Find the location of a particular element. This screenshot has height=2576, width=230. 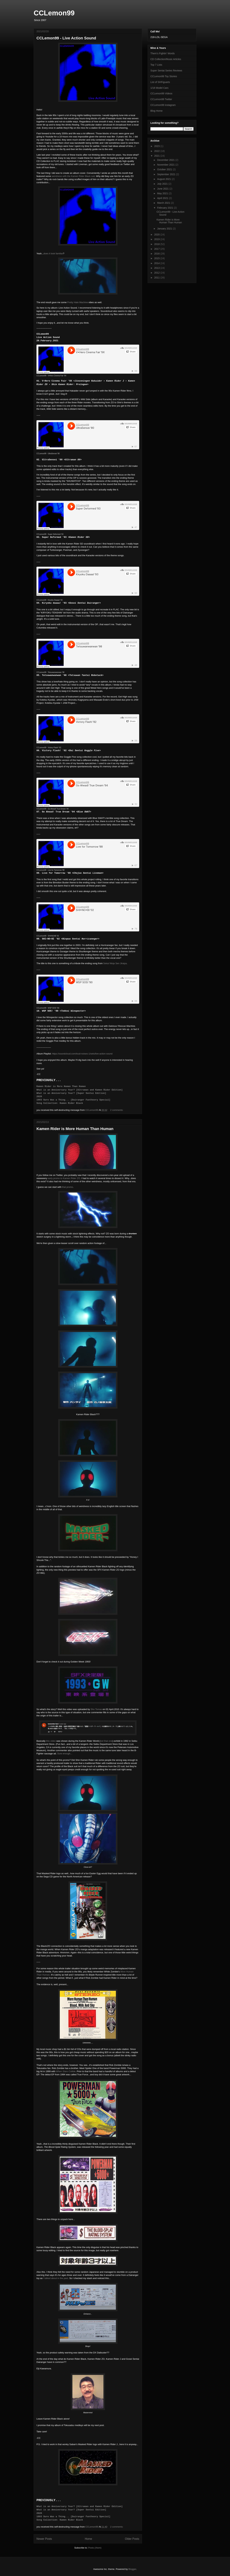

SHI•NO•BI '02 is located at coordinates (53, 936).